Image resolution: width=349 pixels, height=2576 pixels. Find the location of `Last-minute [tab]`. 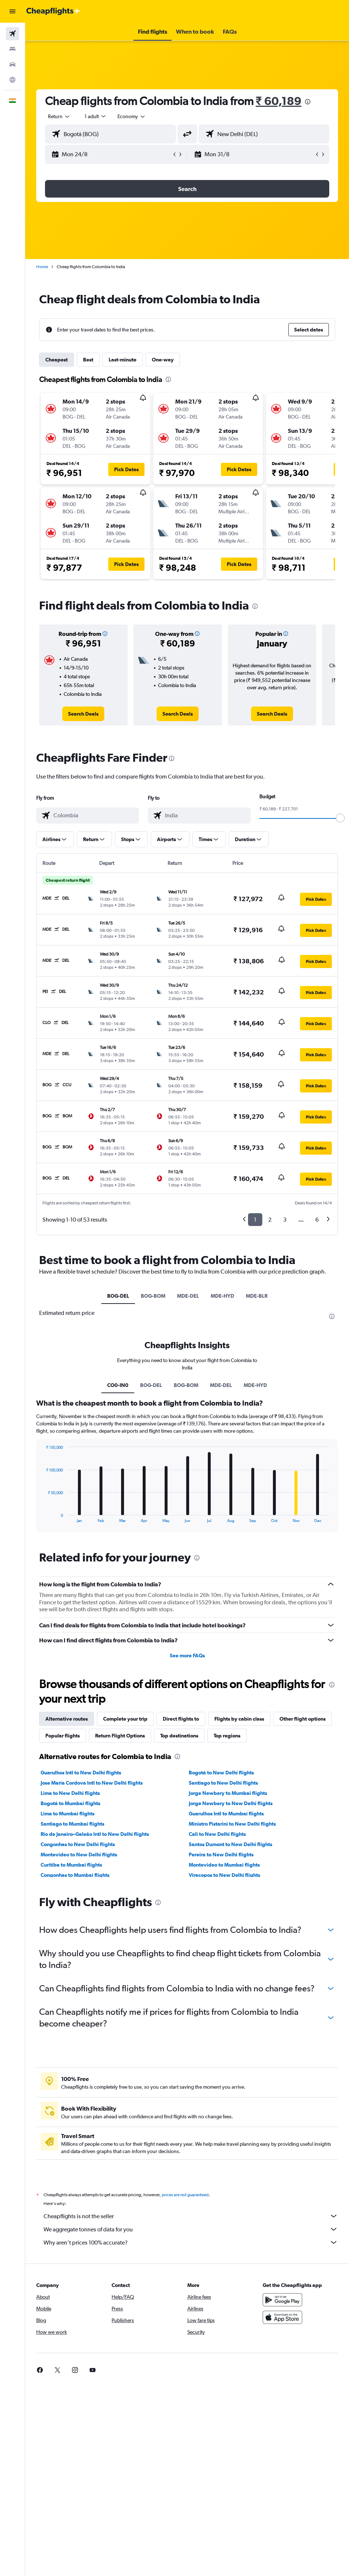

Last-minute [tab] is located at coordinates (122, 360).